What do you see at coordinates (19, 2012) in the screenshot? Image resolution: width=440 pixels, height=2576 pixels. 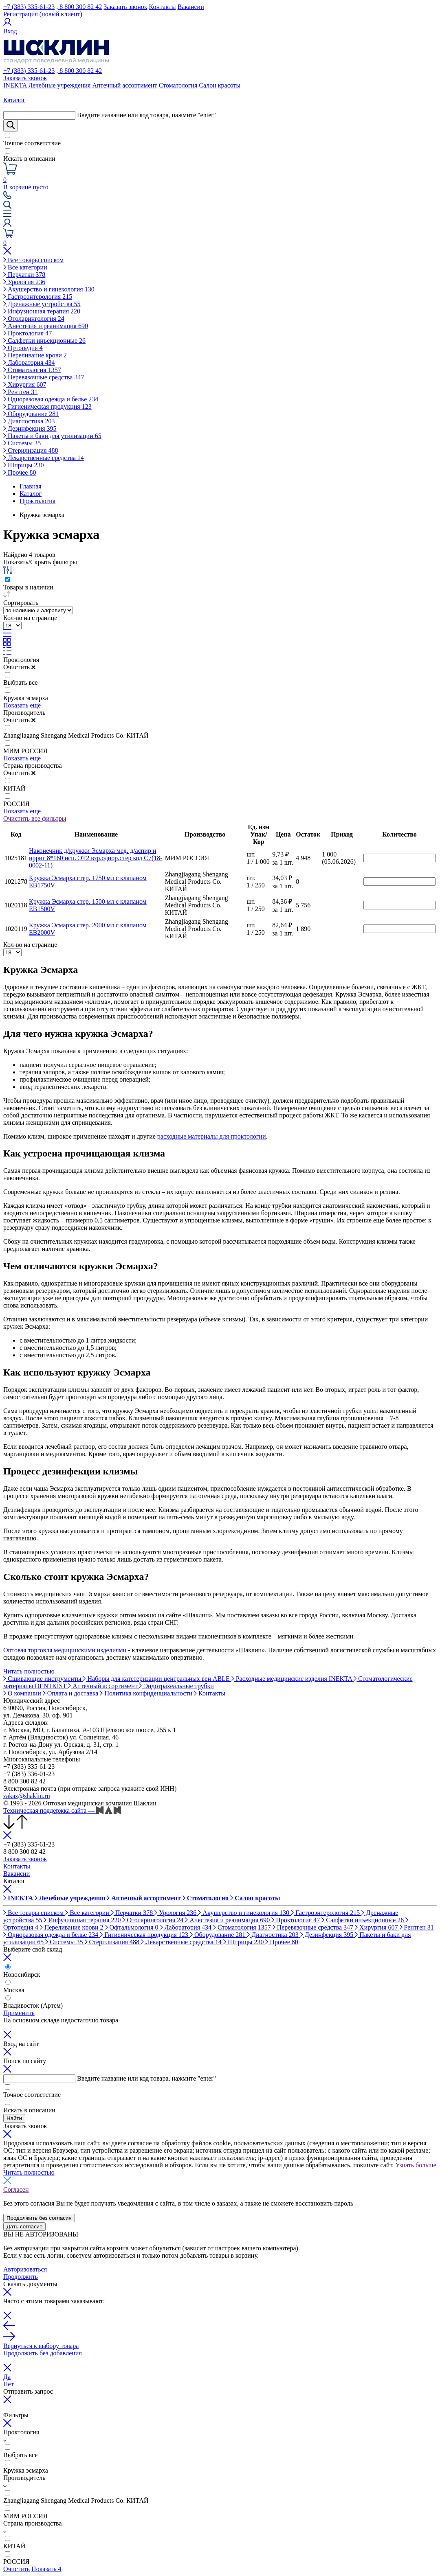 I see `Применить` at bounding box center [19, 2012].